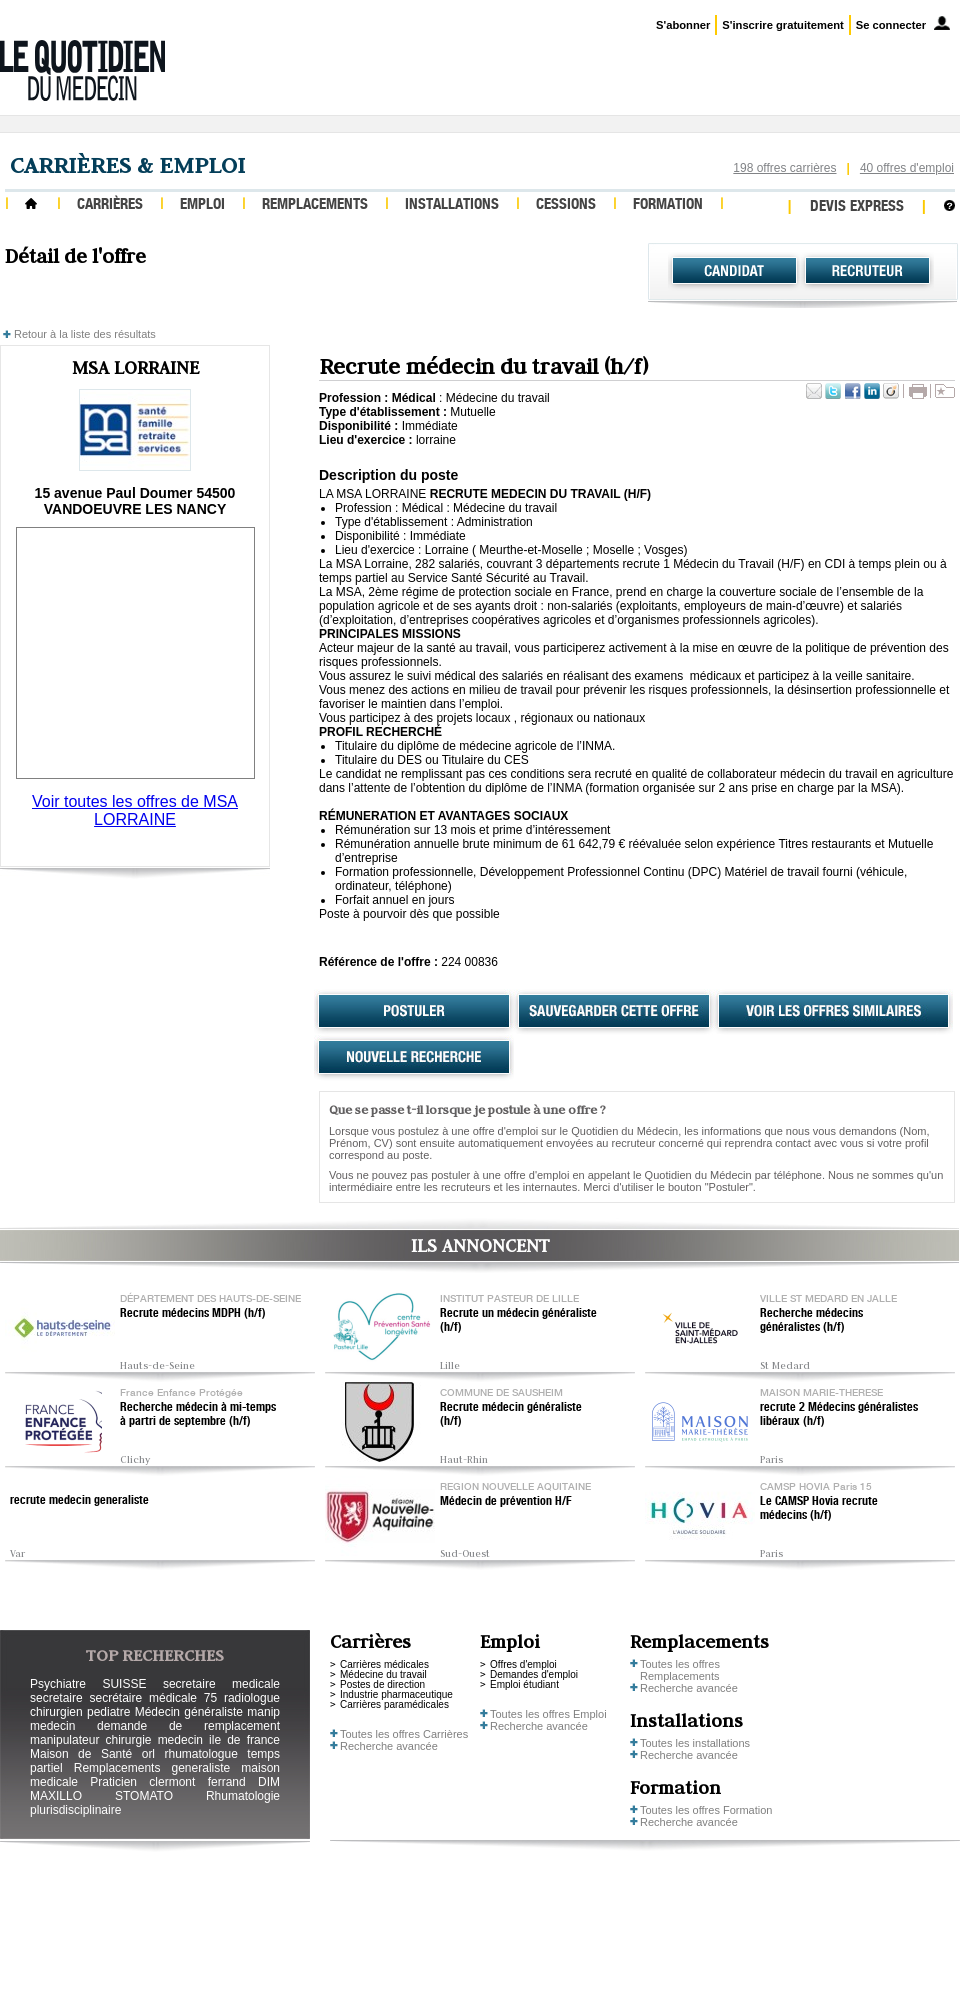 The image size is (960, 2012). I want to click on Devis express, so click(857, 207).